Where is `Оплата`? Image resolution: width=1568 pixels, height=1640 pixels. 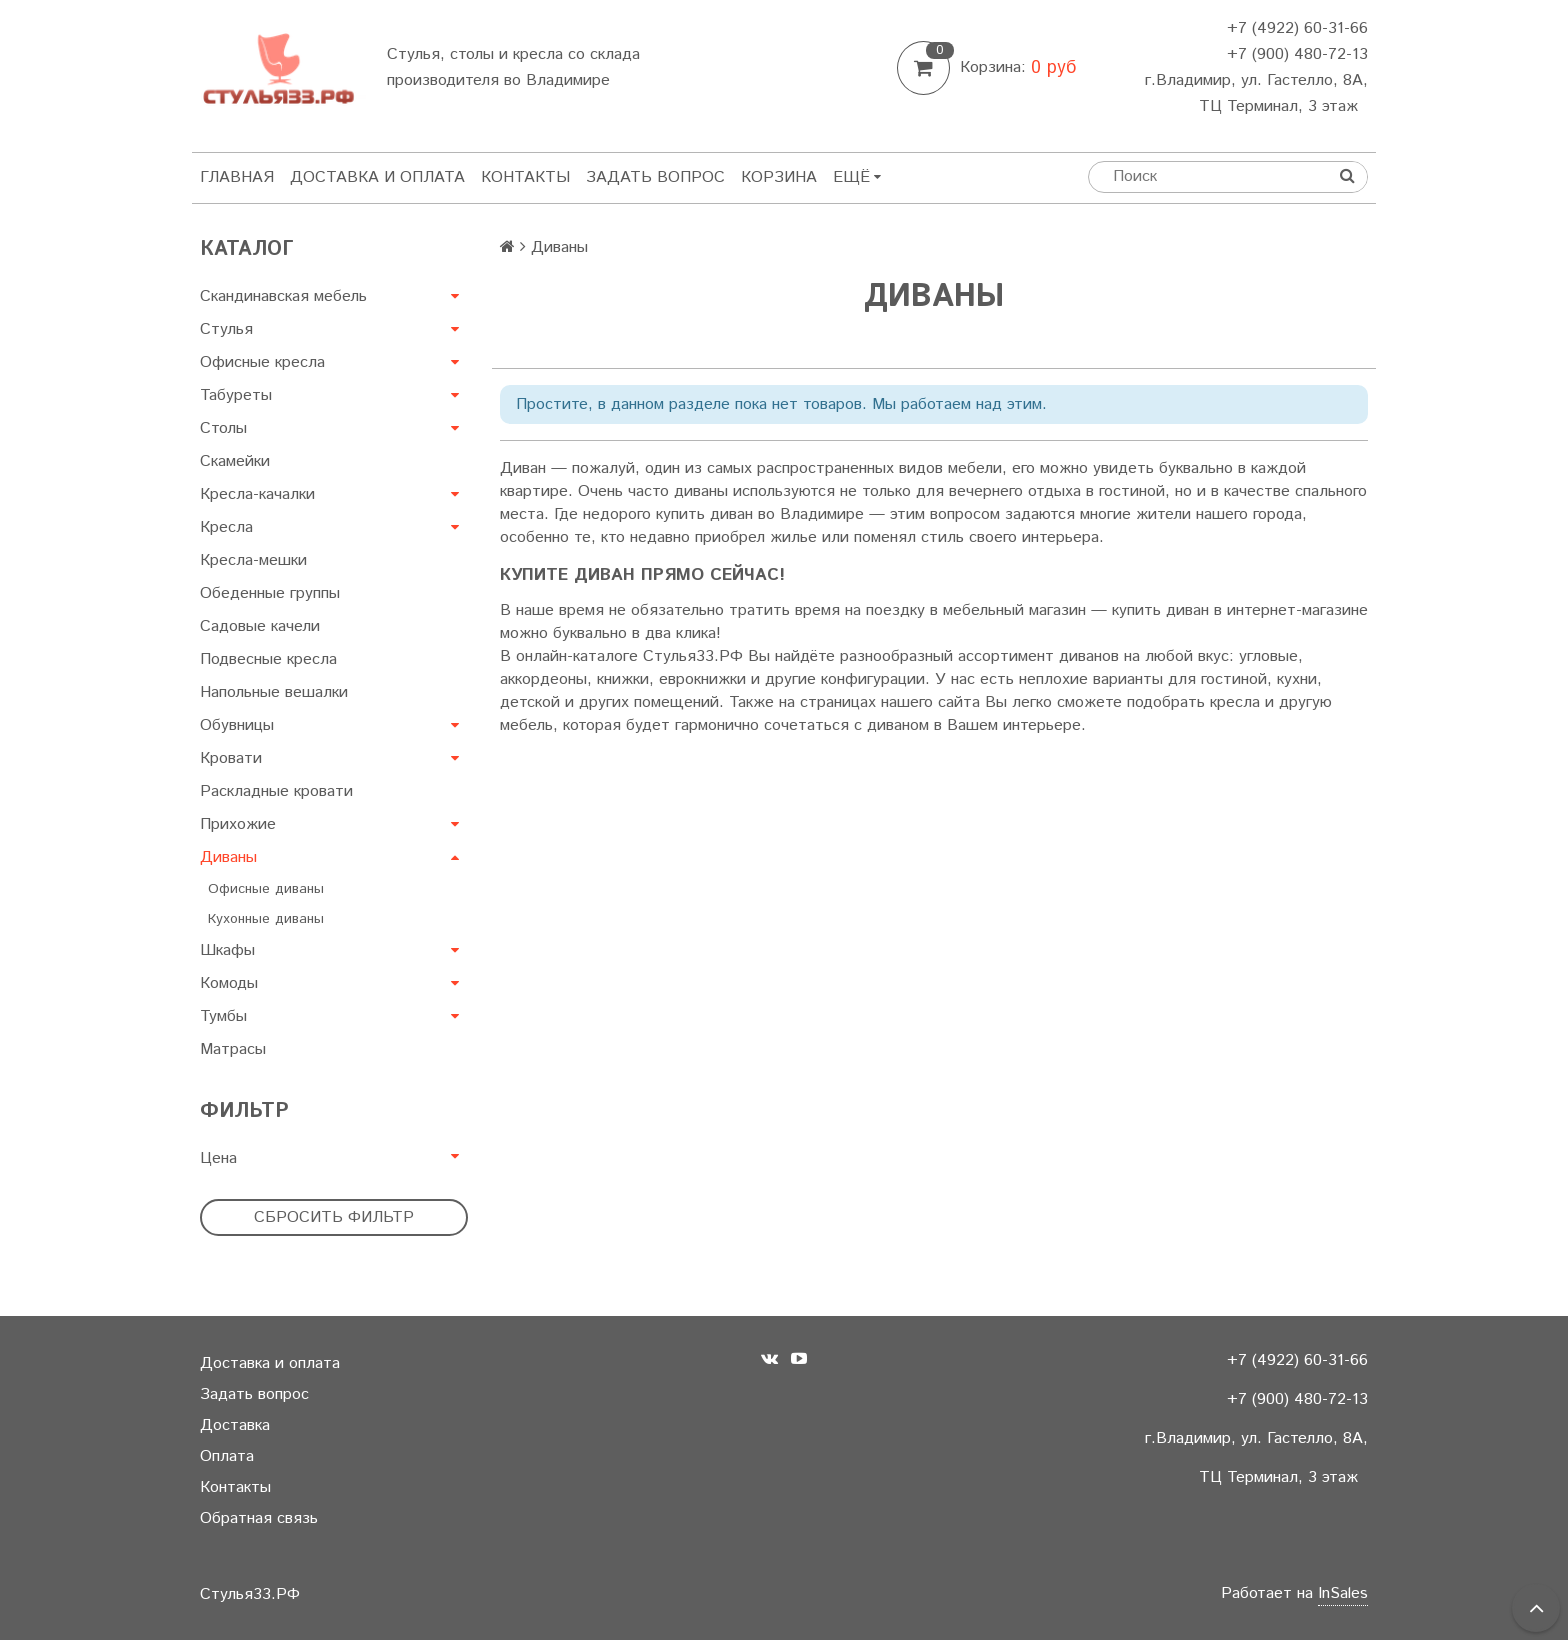 Оплата is located at coordinates (227, 1456).